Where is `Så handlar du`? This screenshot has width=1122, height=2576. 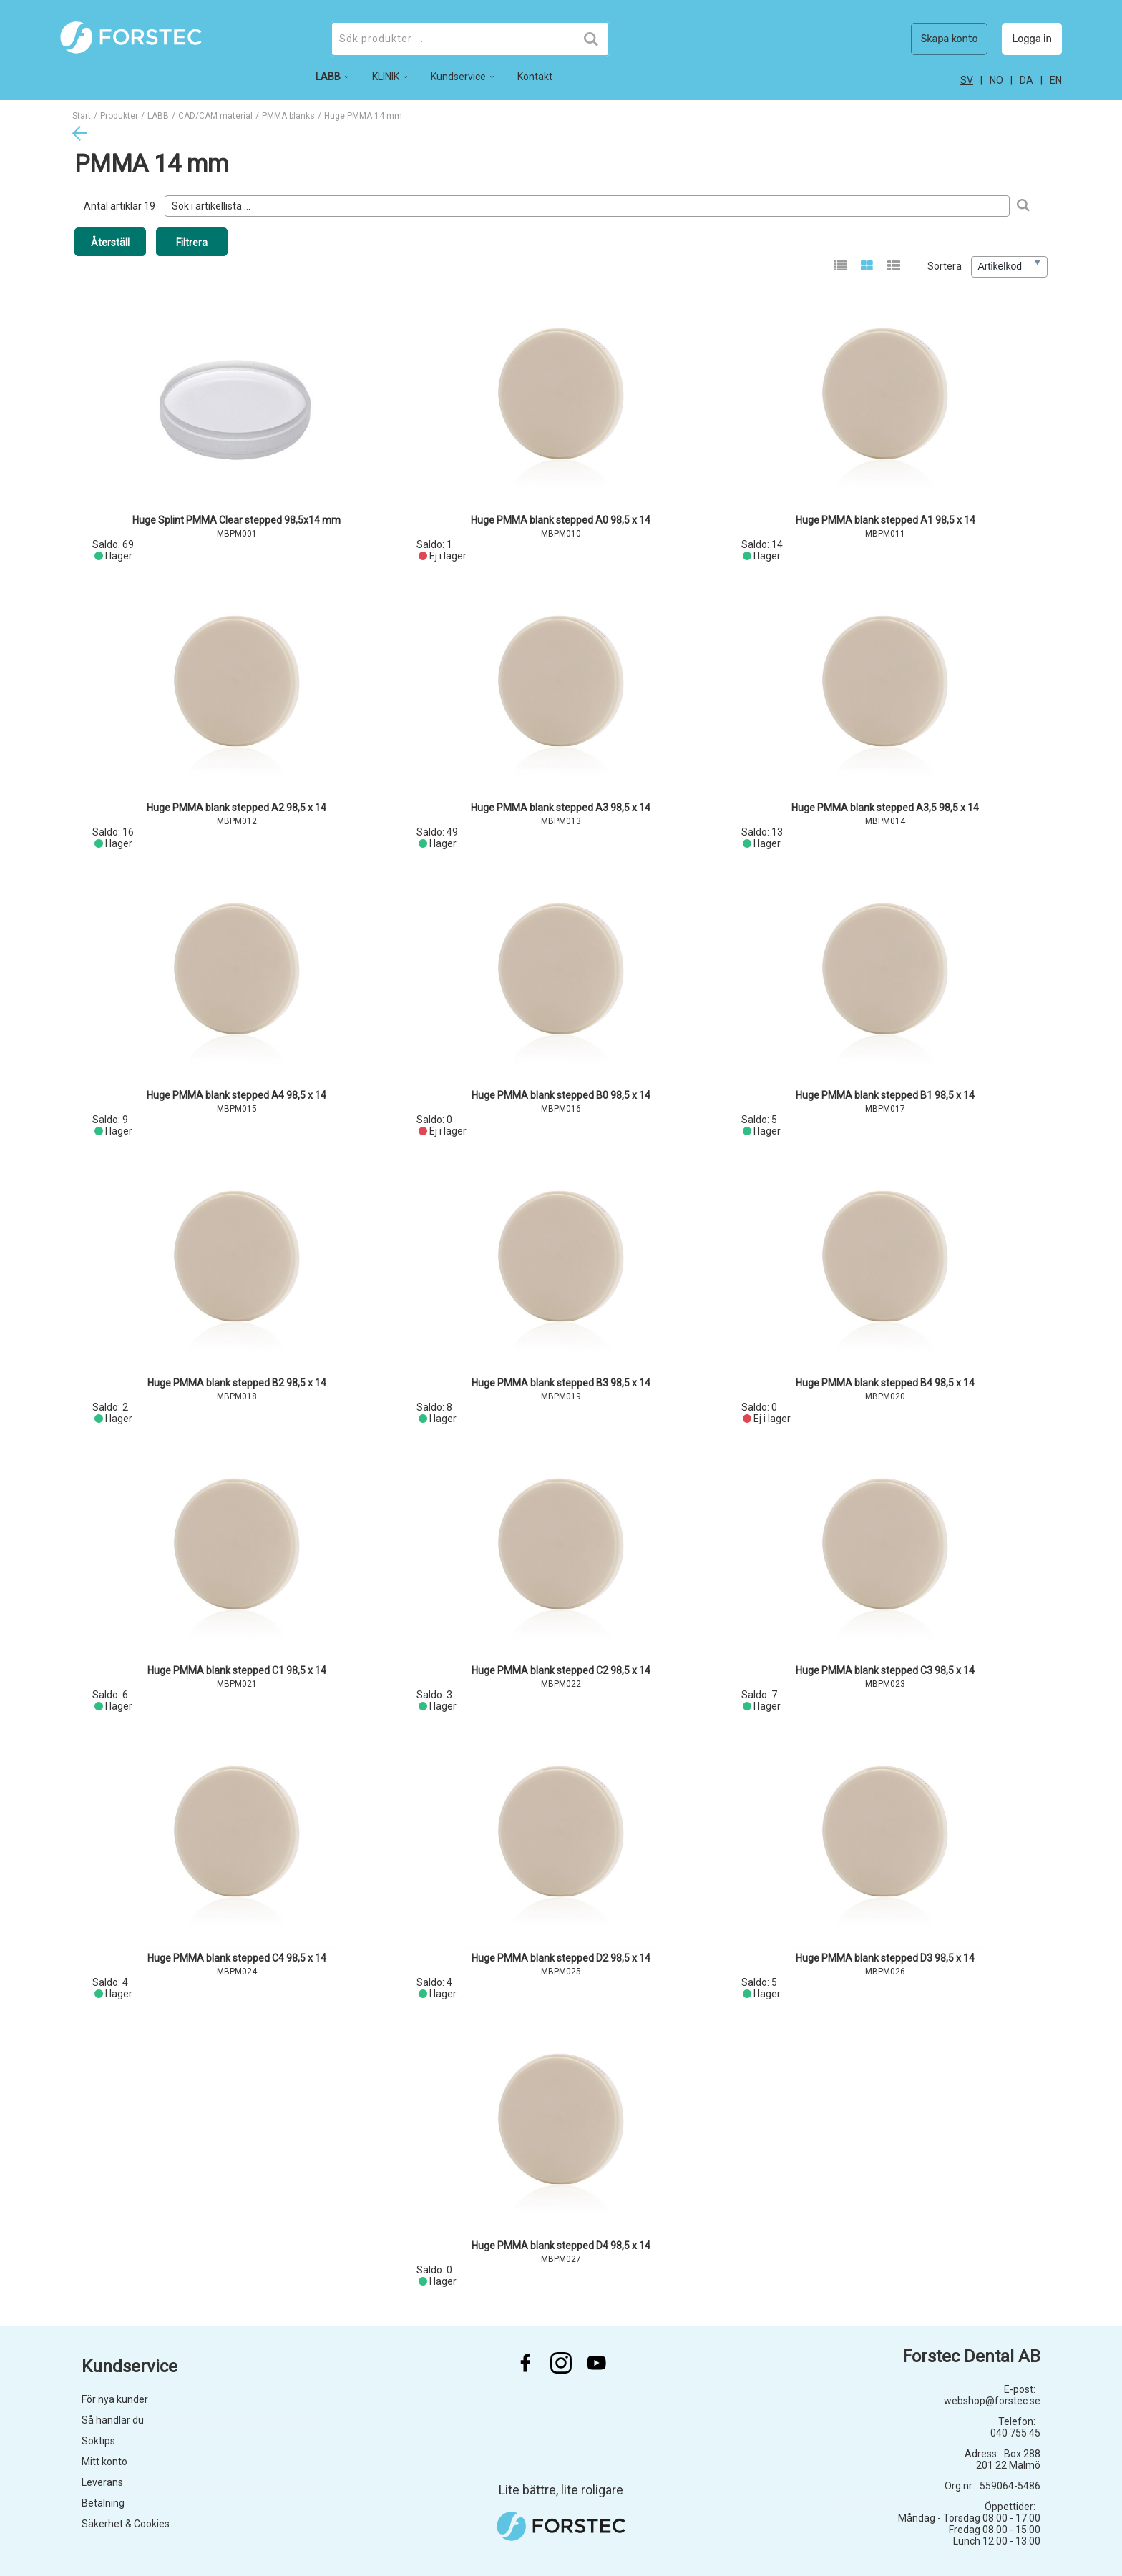 Så handlar du is located at coordinates (113, 2420).